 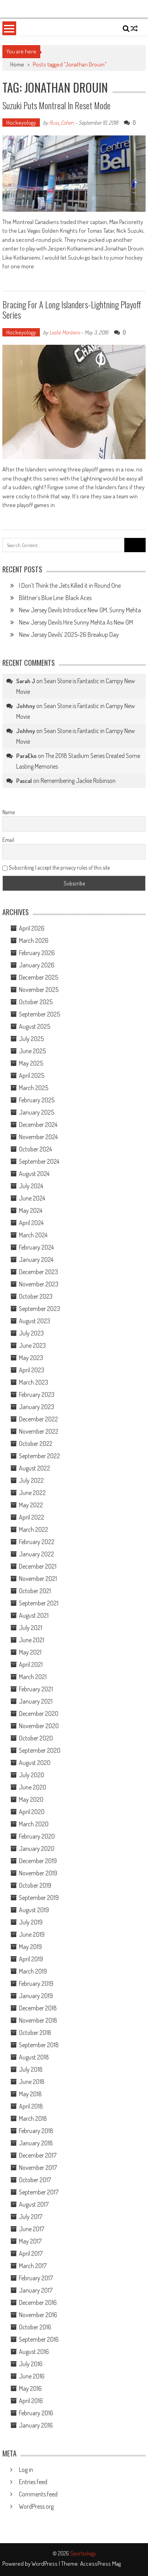 What do you see at coordinates (78, 781) in the screenshot?
I see `Remembering Jackie Robinson` at bounding box center [78, 781].